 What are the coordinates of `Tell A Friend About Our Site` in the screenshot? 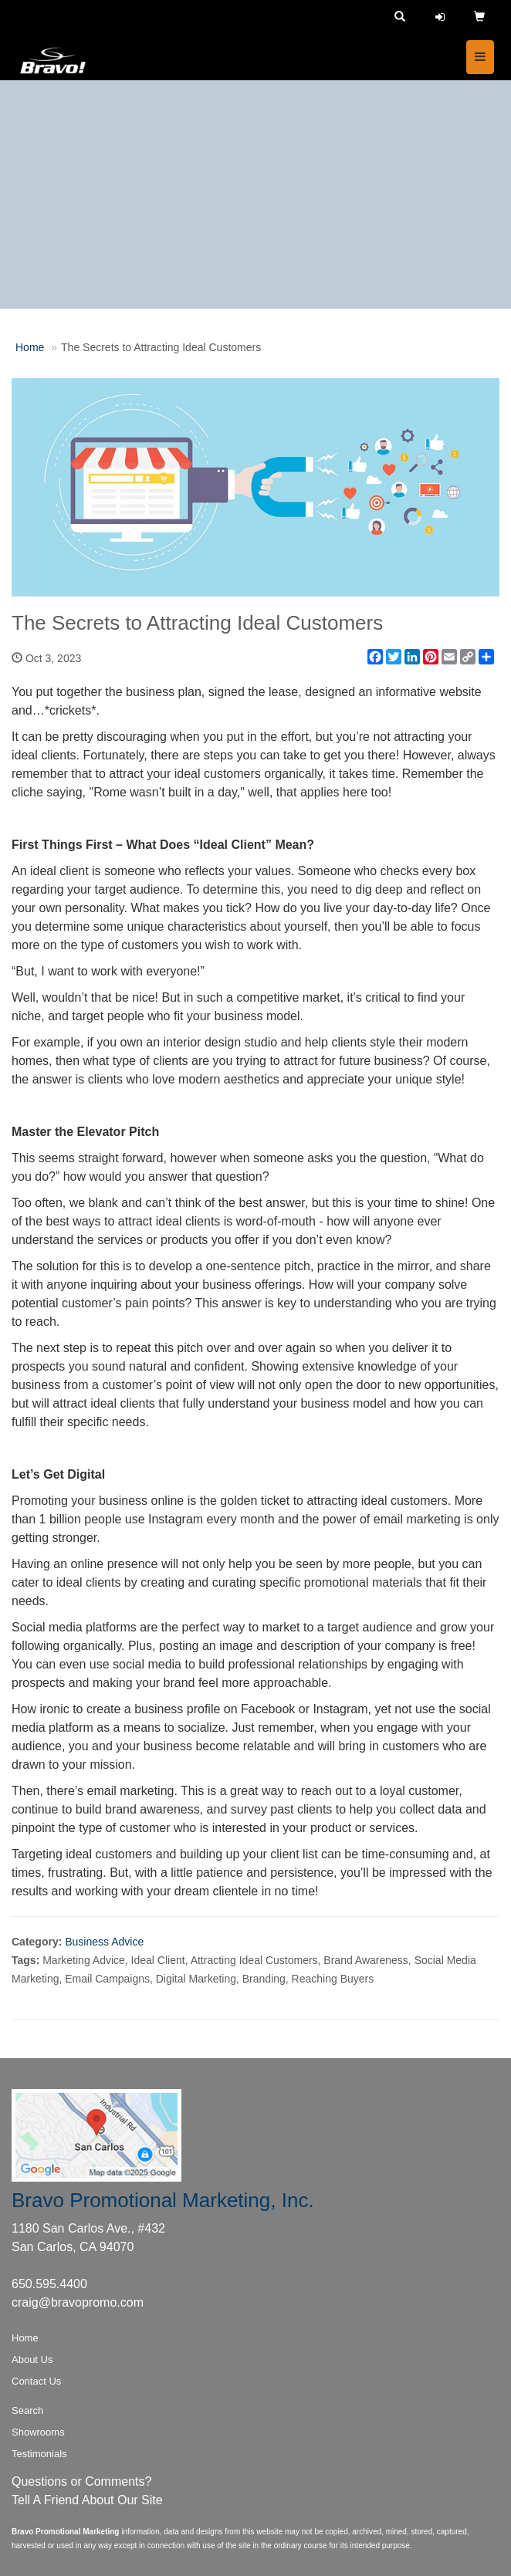 It's located at (87, 2500).